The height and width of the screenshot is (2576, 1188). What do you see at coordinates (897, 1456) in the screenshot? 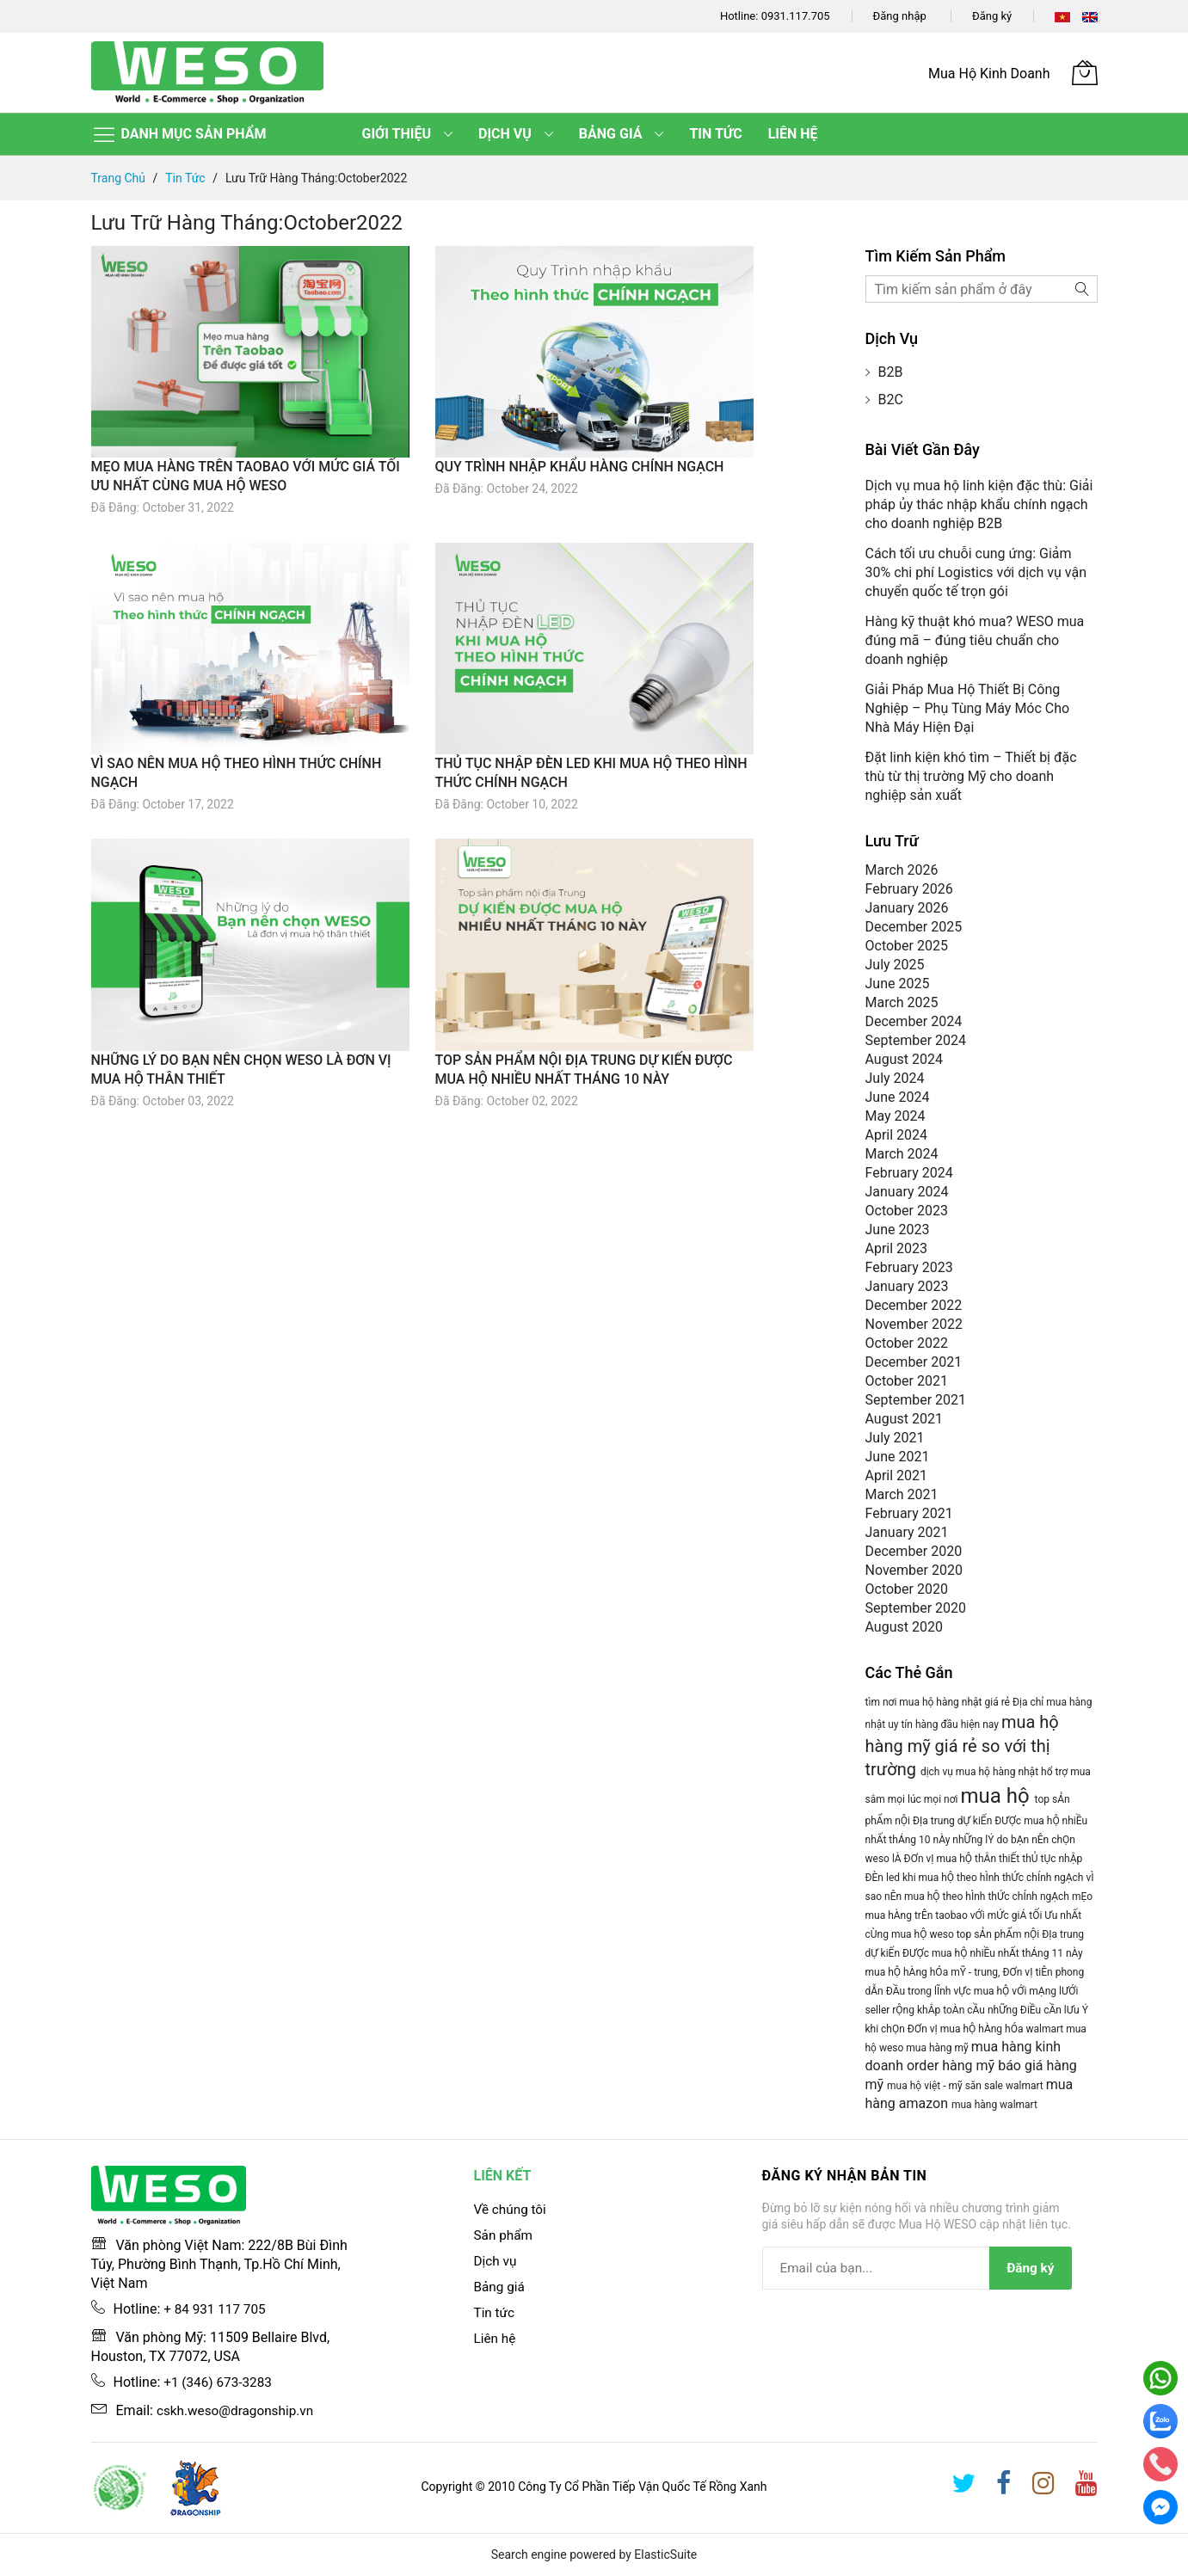
I see `June 2021` at bounding box center [897, 1456].